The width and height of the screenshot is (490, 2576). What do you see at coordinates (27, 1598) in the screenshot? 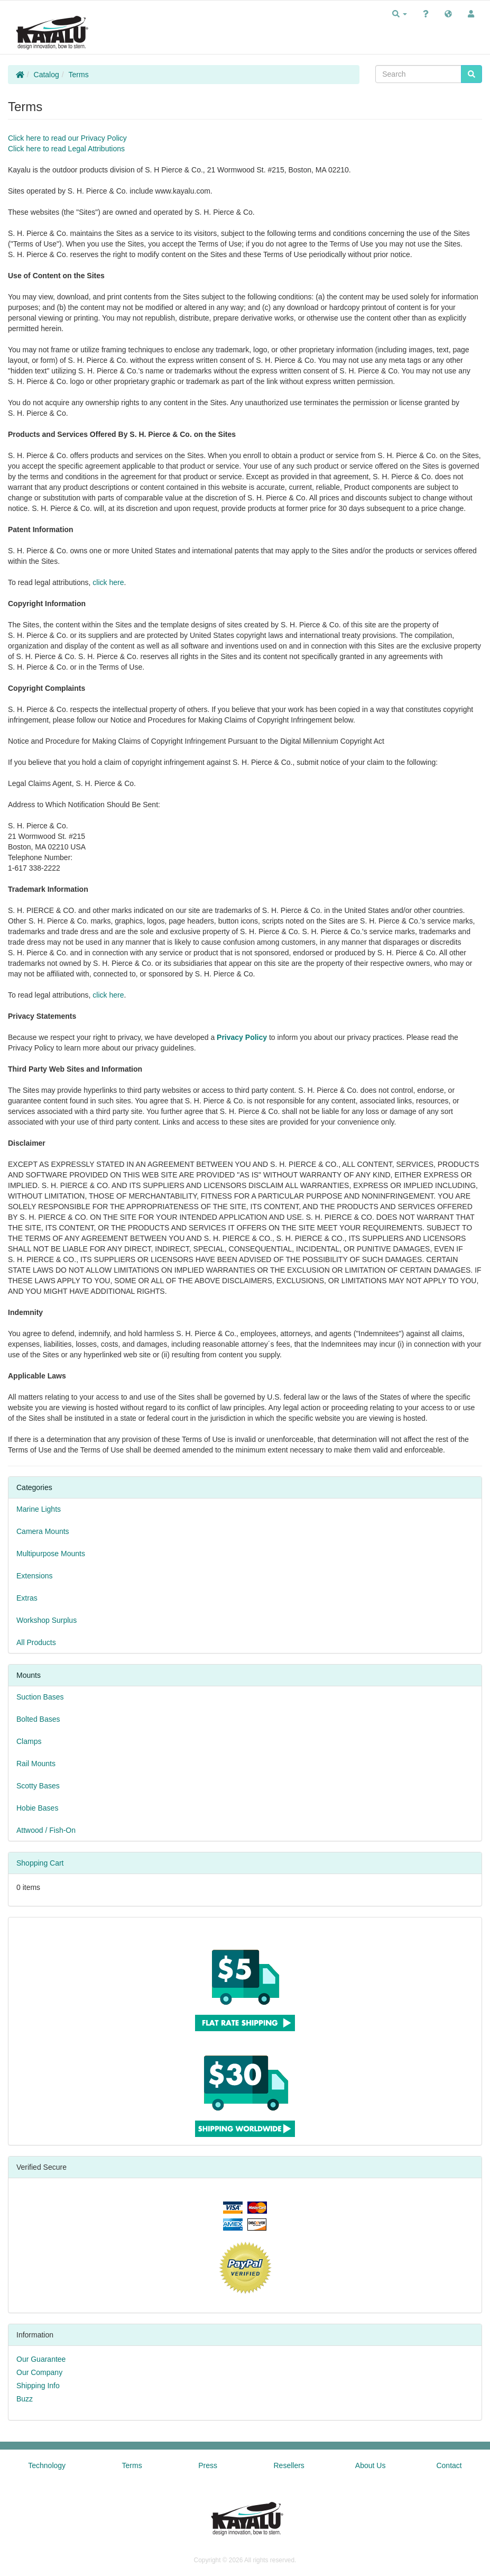
I see `Extras` at bounding box center [27, 1598].